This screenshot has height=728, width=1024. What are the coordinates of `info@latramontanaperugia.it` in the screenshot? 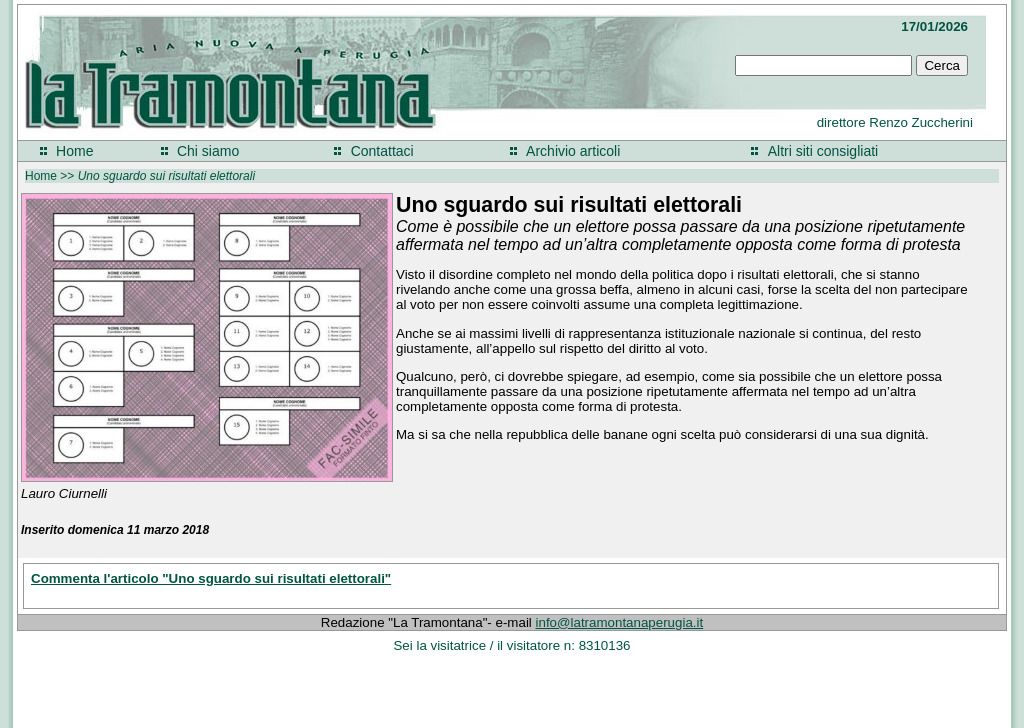 It's located at (620, 622).